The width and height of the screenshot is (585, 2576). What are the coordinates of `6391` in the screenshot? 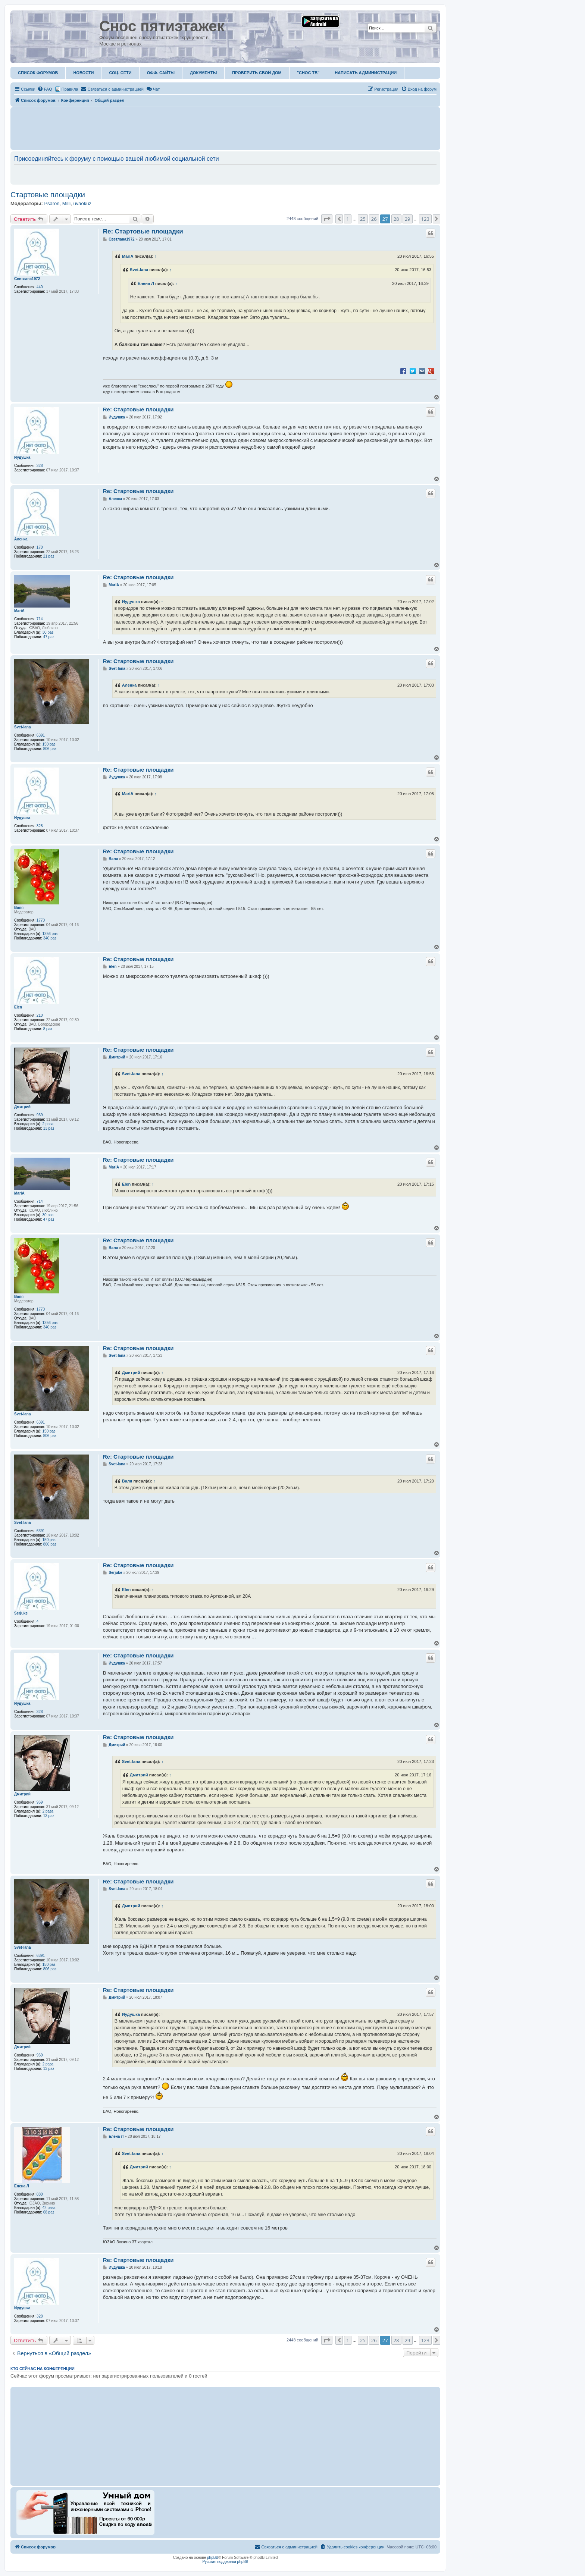 It's located at (41, 735).